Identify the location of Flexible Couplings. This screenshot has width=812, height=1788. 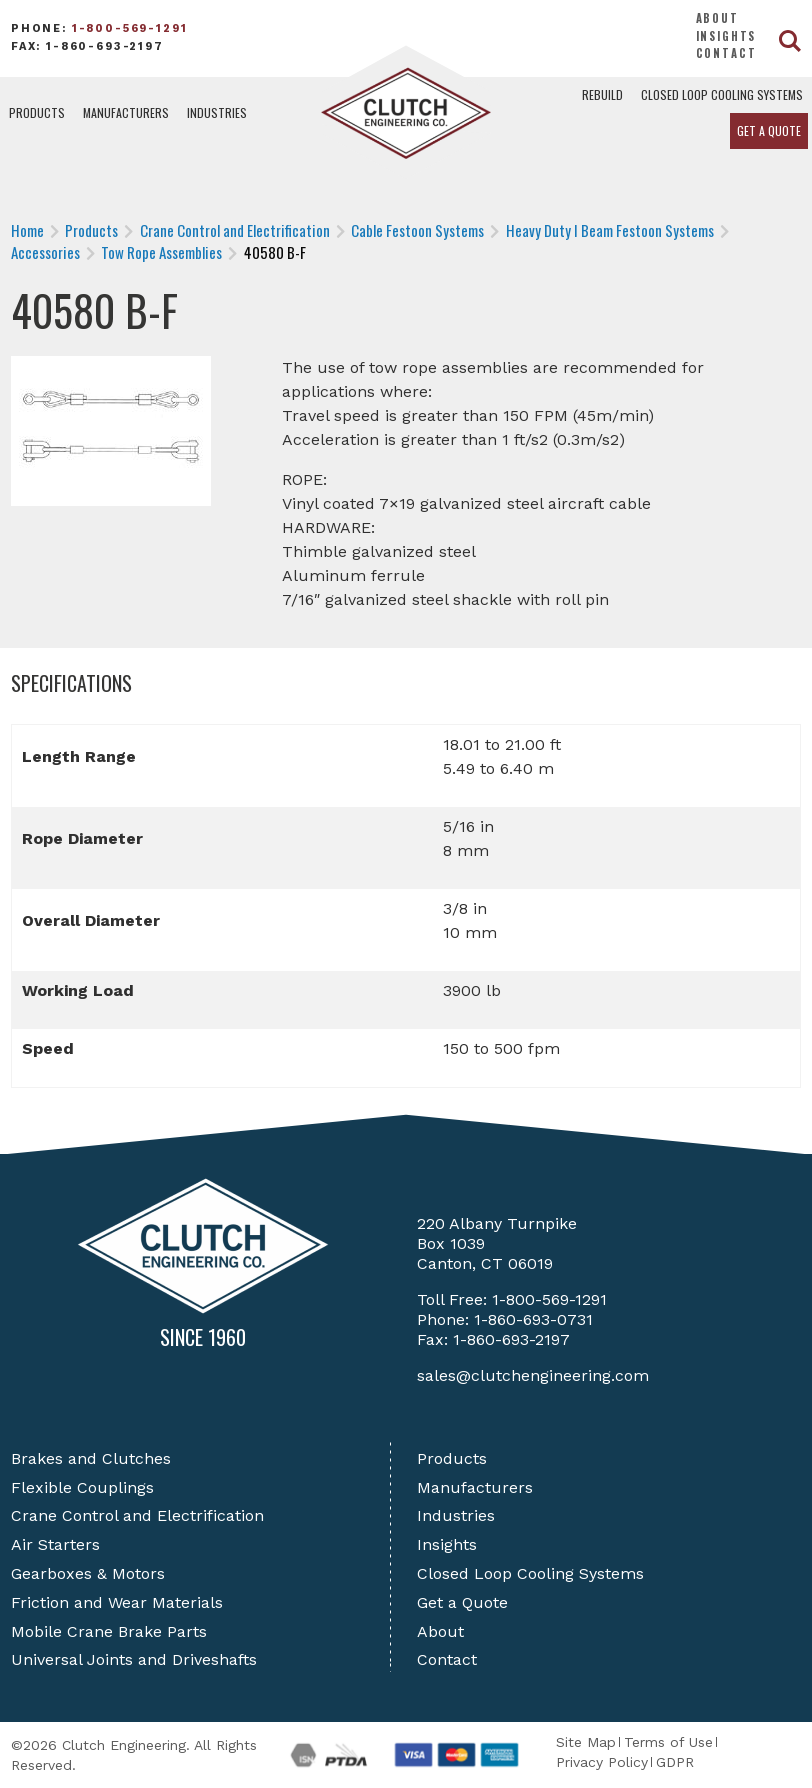
(82, 1487).